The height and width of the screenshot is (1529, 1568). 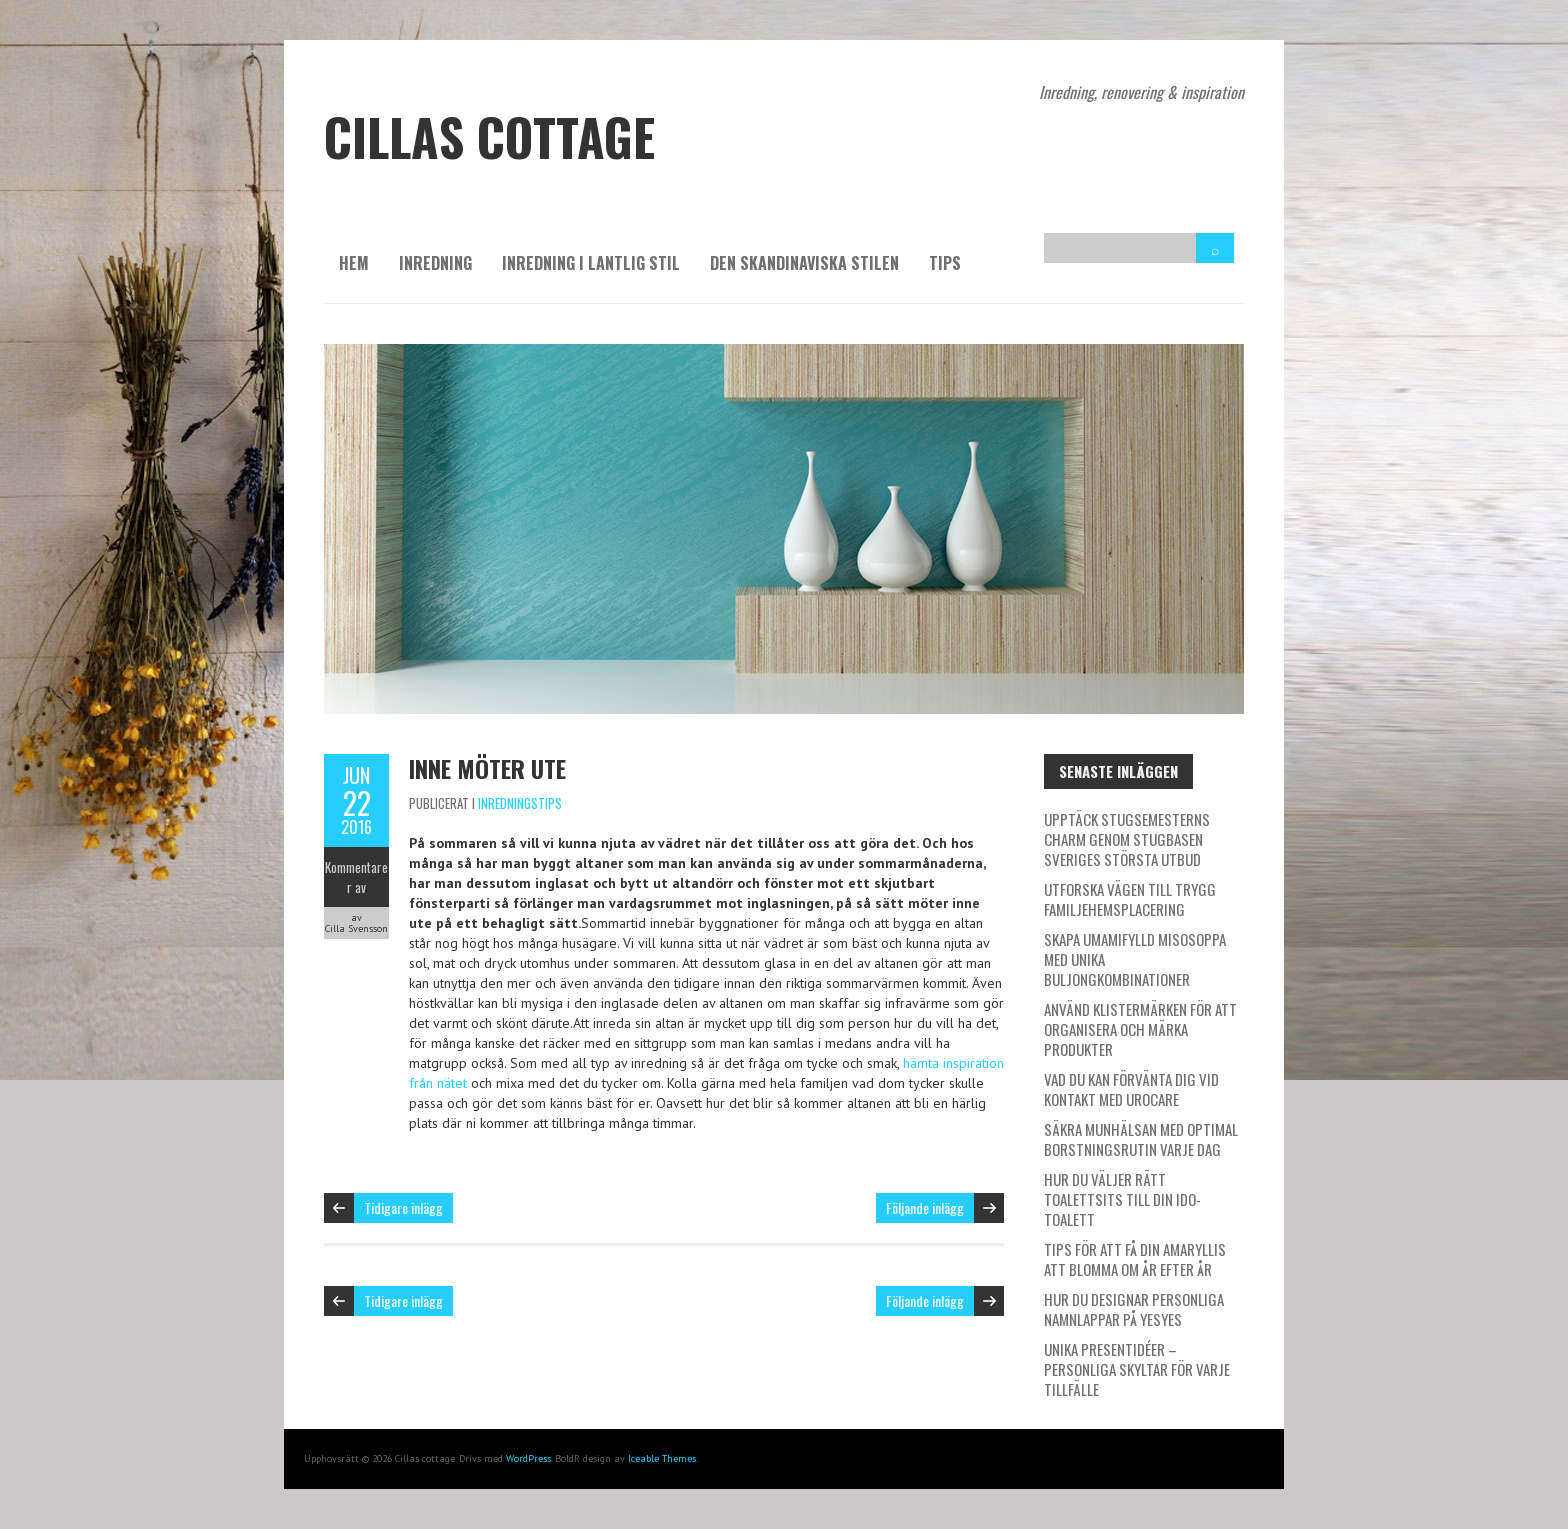 What do you see at coordinates (520, 803) in the screenshot?
I see `Inredningstips` at bounding box center [520, 803].